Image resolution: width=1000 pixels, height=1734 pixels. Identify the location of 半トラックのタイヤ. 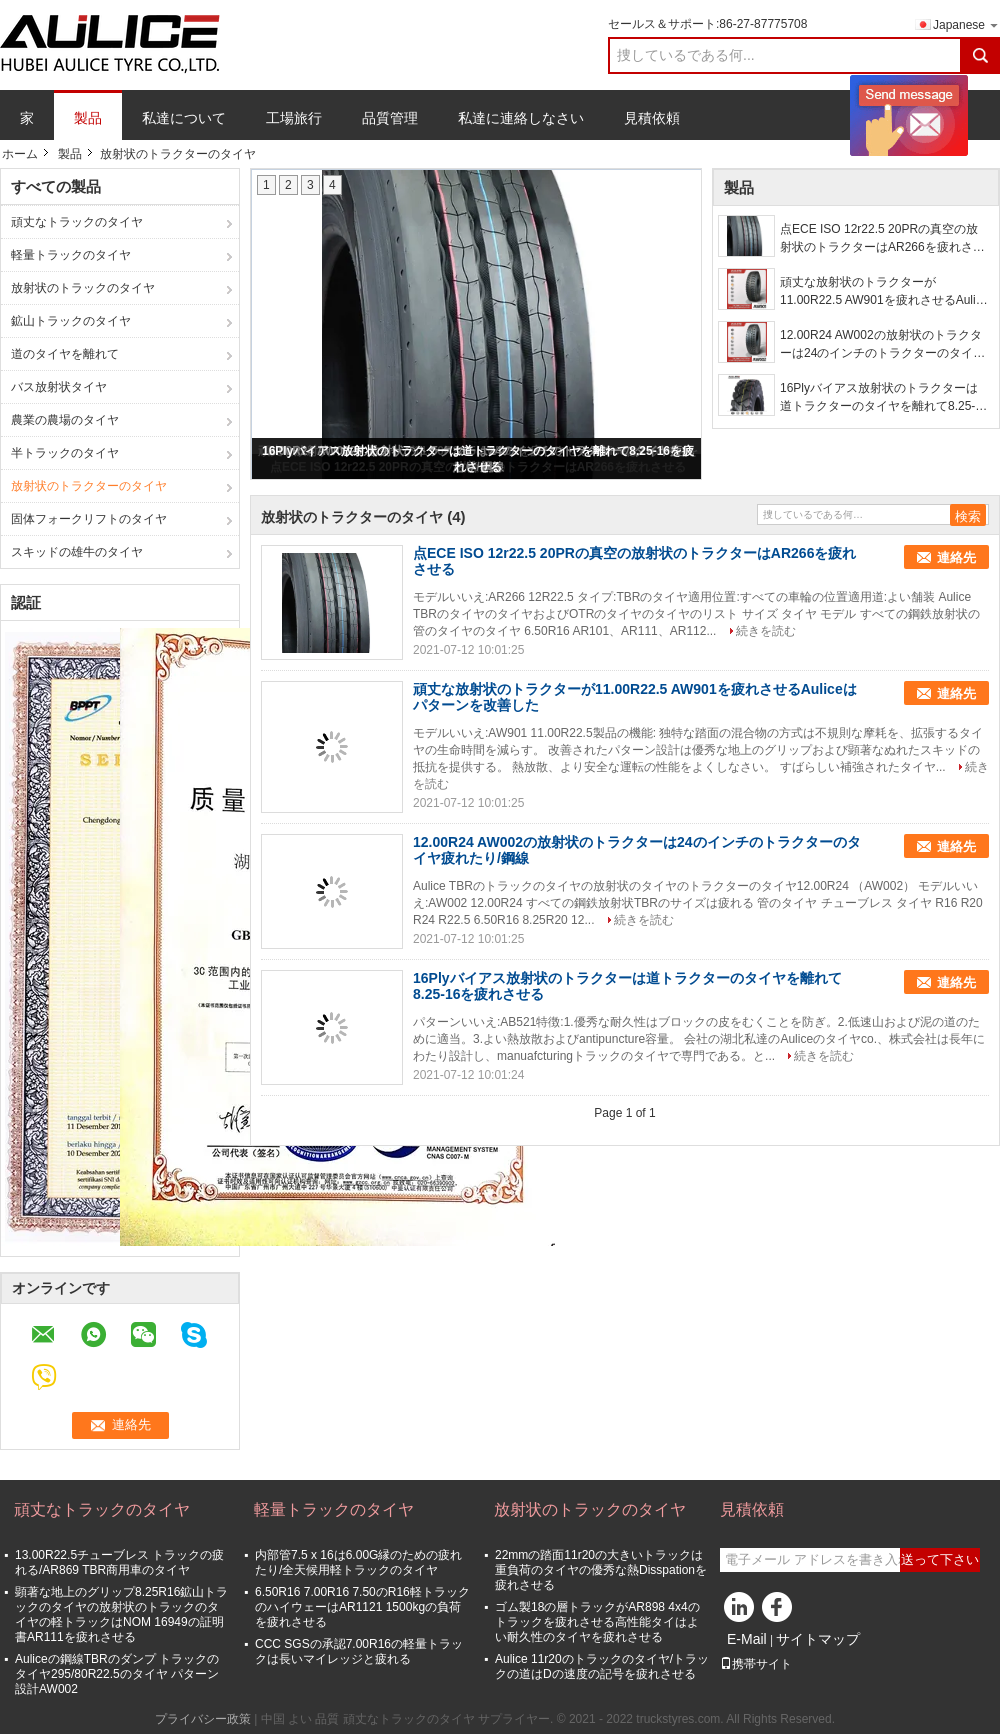
(65, 453).